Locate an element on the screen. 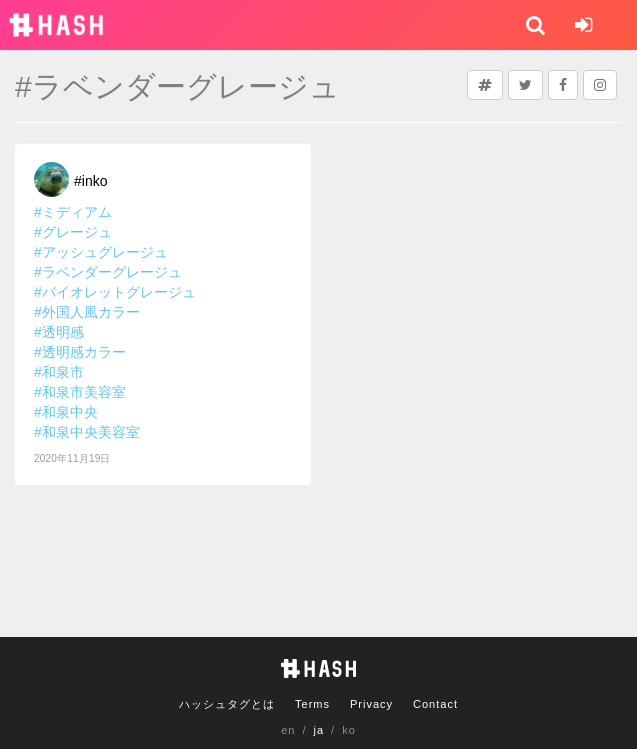  Privacy is located at coordinates (371, 704).